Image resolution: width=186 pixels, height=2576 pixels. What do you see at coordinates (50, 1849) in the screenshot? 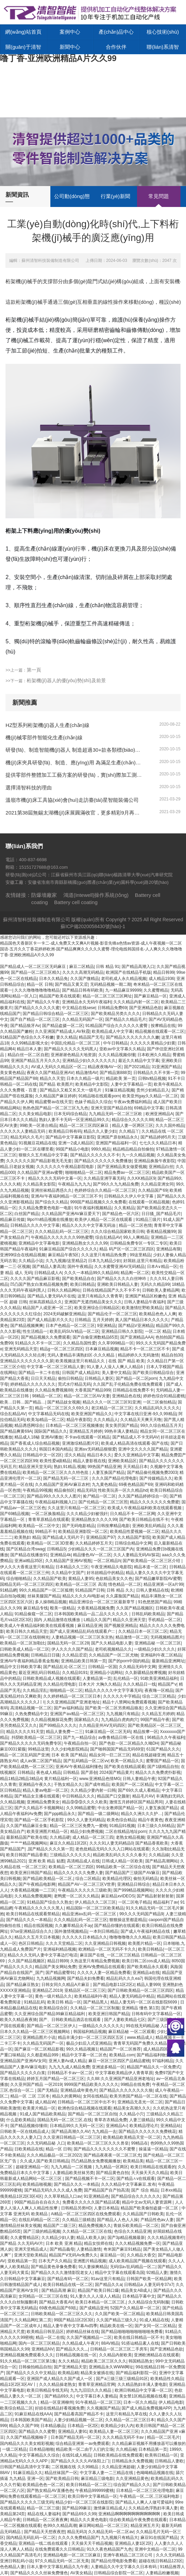
I see `,国产精品久久久久第一页` at bounding box center [50, 1849].